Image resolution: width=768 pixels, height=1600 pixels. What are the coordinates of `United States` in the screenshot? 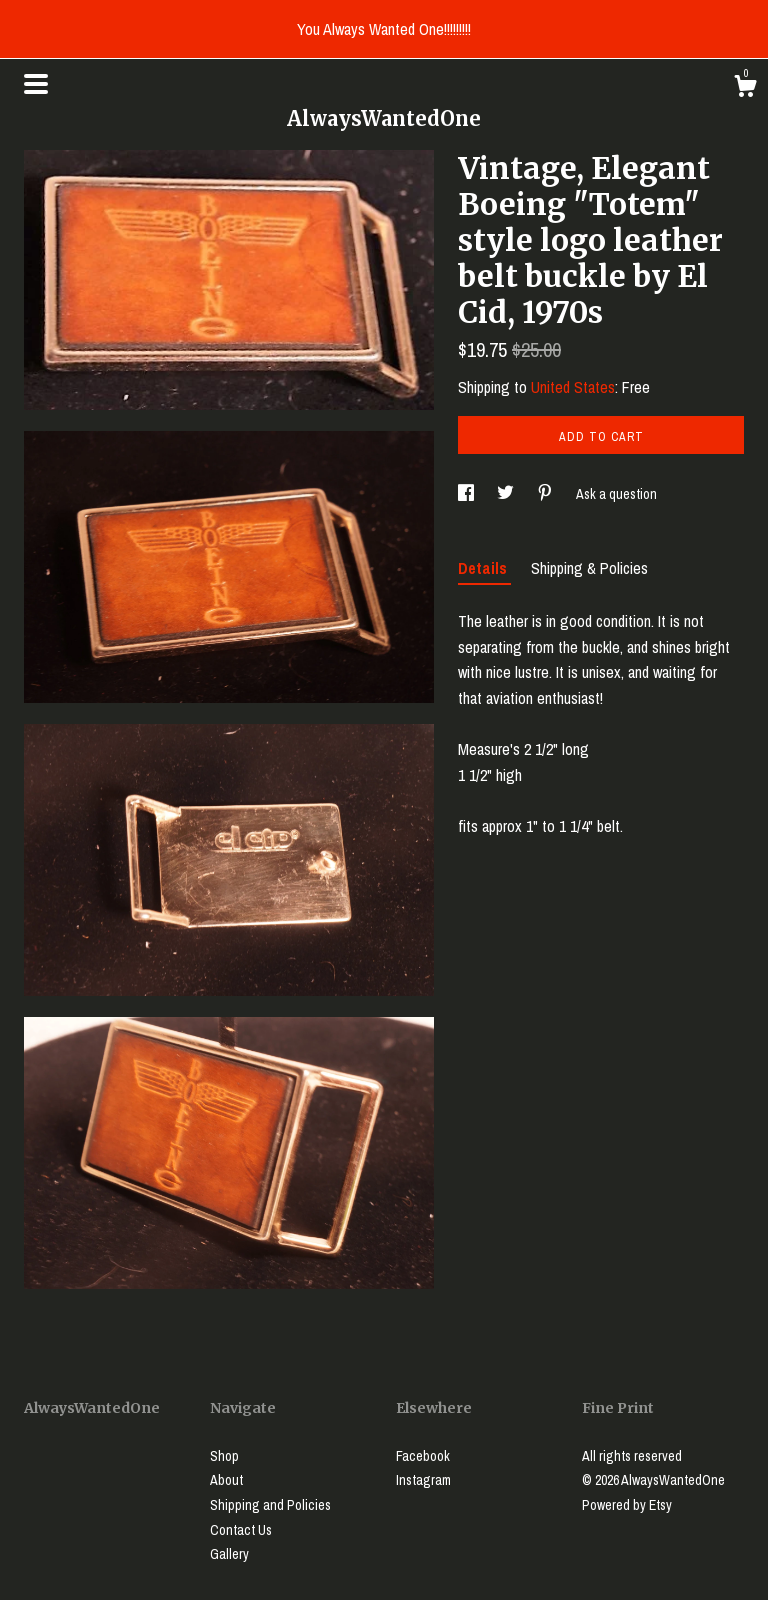 It's located at (573, 387).